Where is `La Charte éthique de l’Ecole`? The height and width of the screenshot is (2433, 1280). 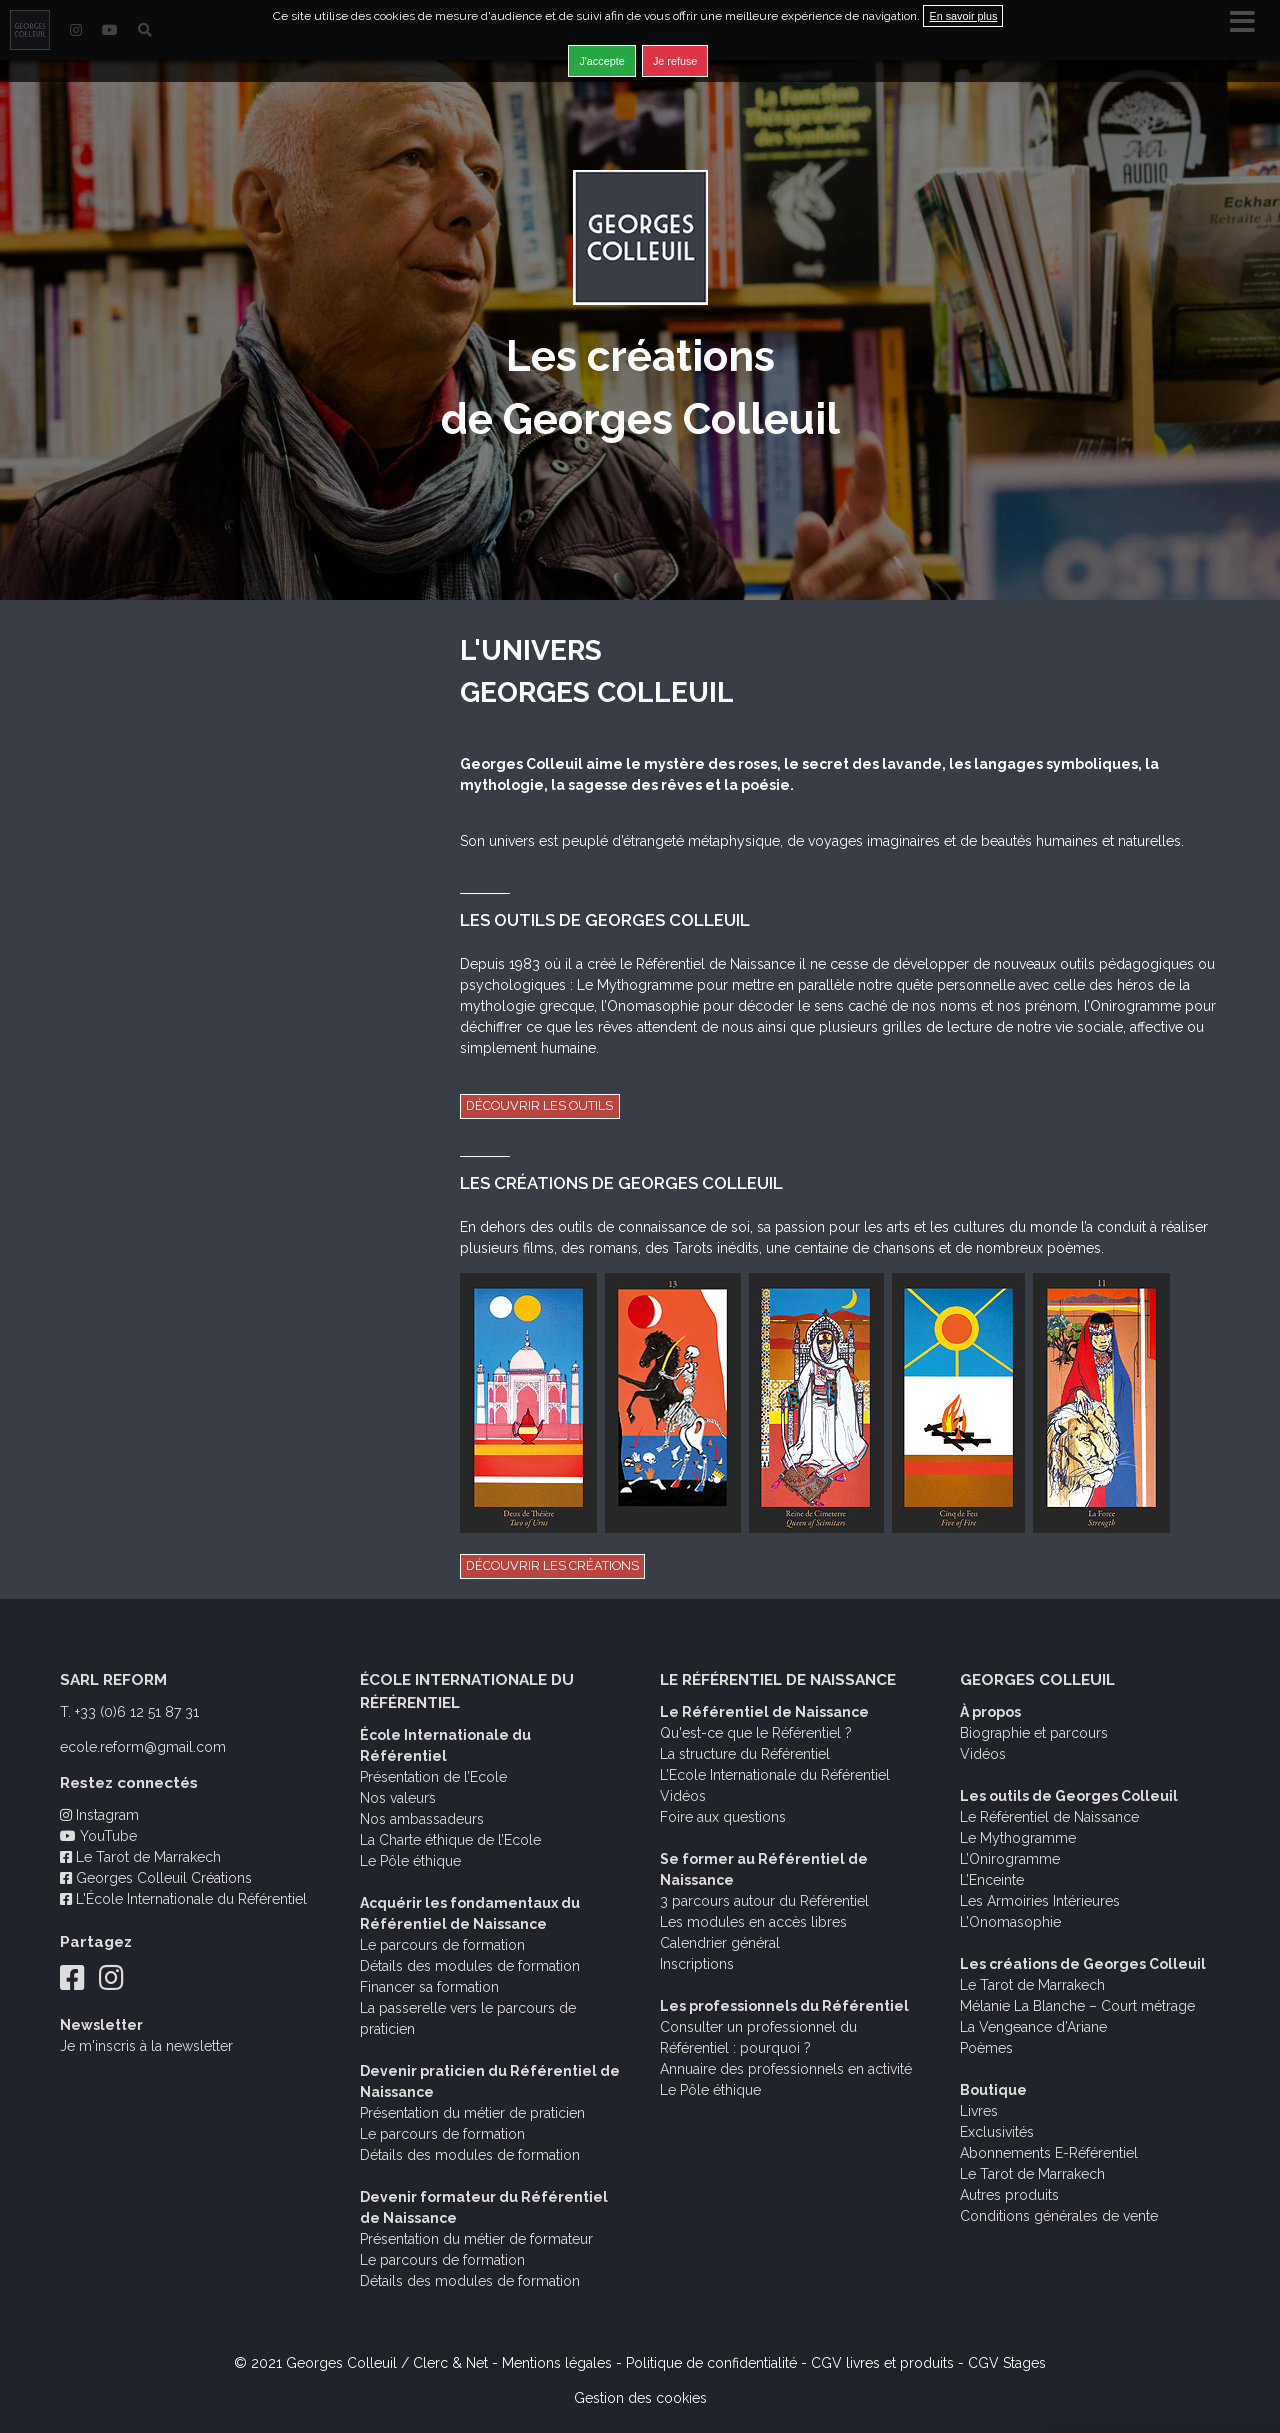 La Charte éthique de l’Ecole is located at coordinates (450, 1840).